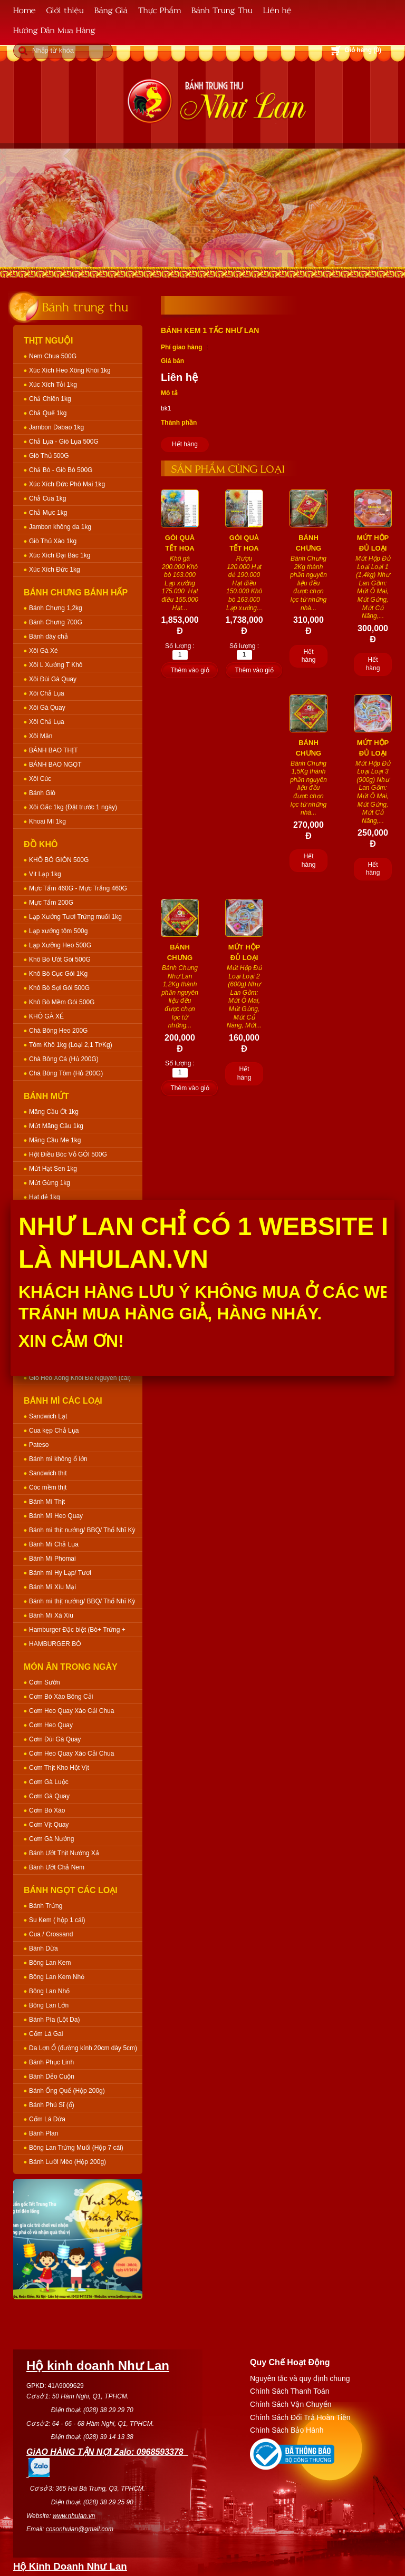 The image size is (405, 2576). What do you see at coordinates (52, 1587) in the screenshot?
I see `Bánh Mì Xíu Mại` at bounding box center [52, 1587].